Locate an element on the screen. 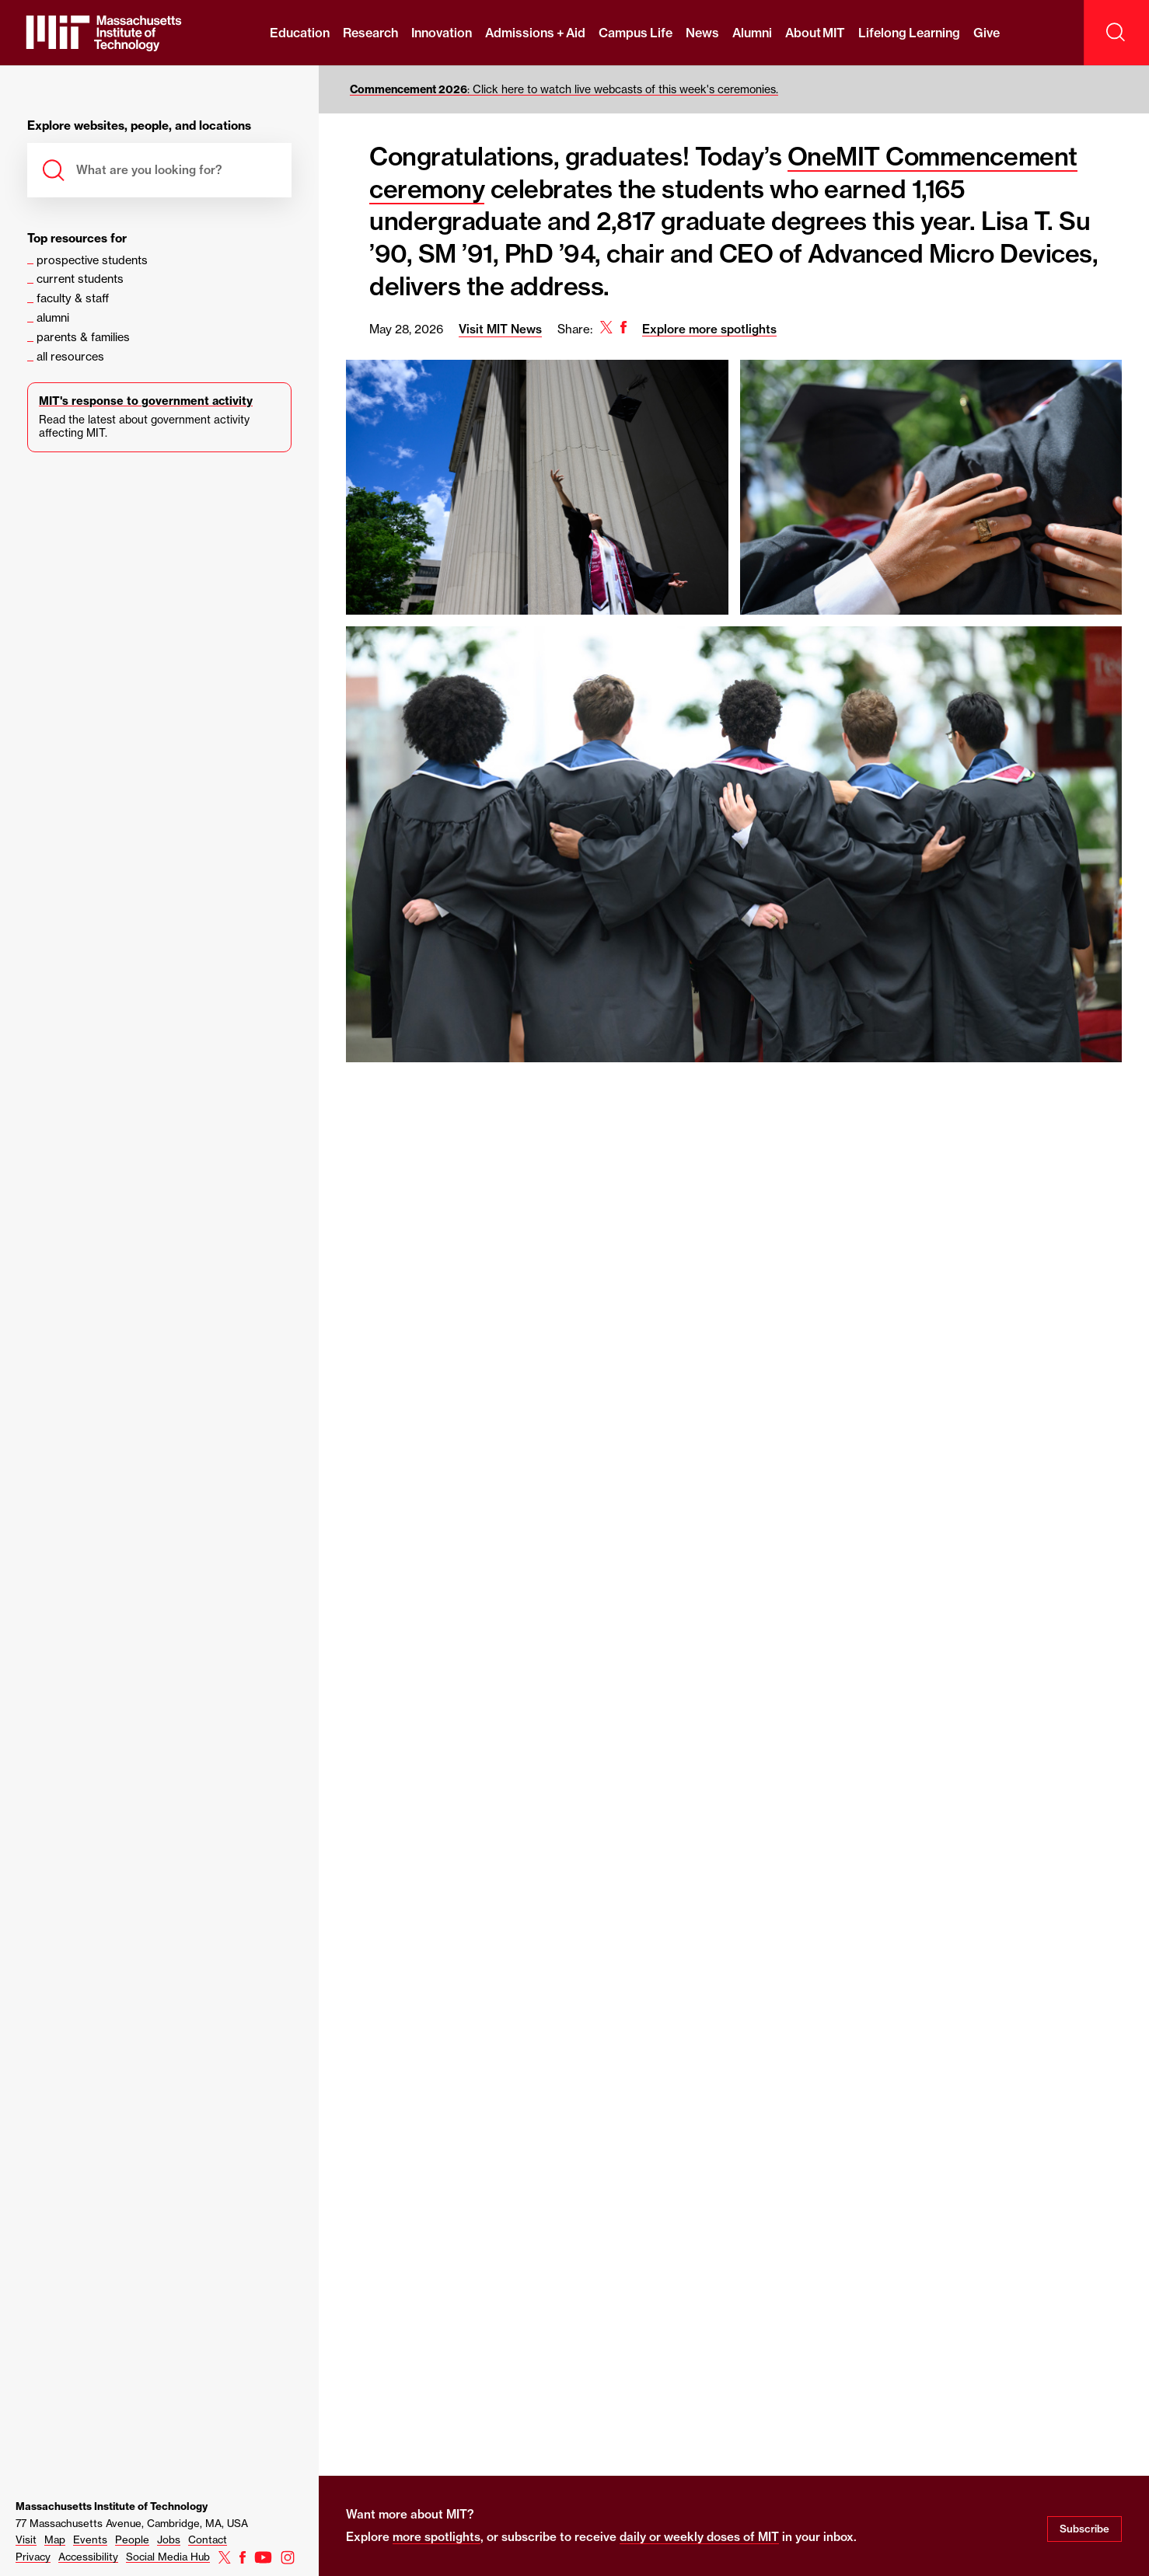 This screenshot has width=1149, height=2576. Admissions + Aid is located at coordinates (535, 32).